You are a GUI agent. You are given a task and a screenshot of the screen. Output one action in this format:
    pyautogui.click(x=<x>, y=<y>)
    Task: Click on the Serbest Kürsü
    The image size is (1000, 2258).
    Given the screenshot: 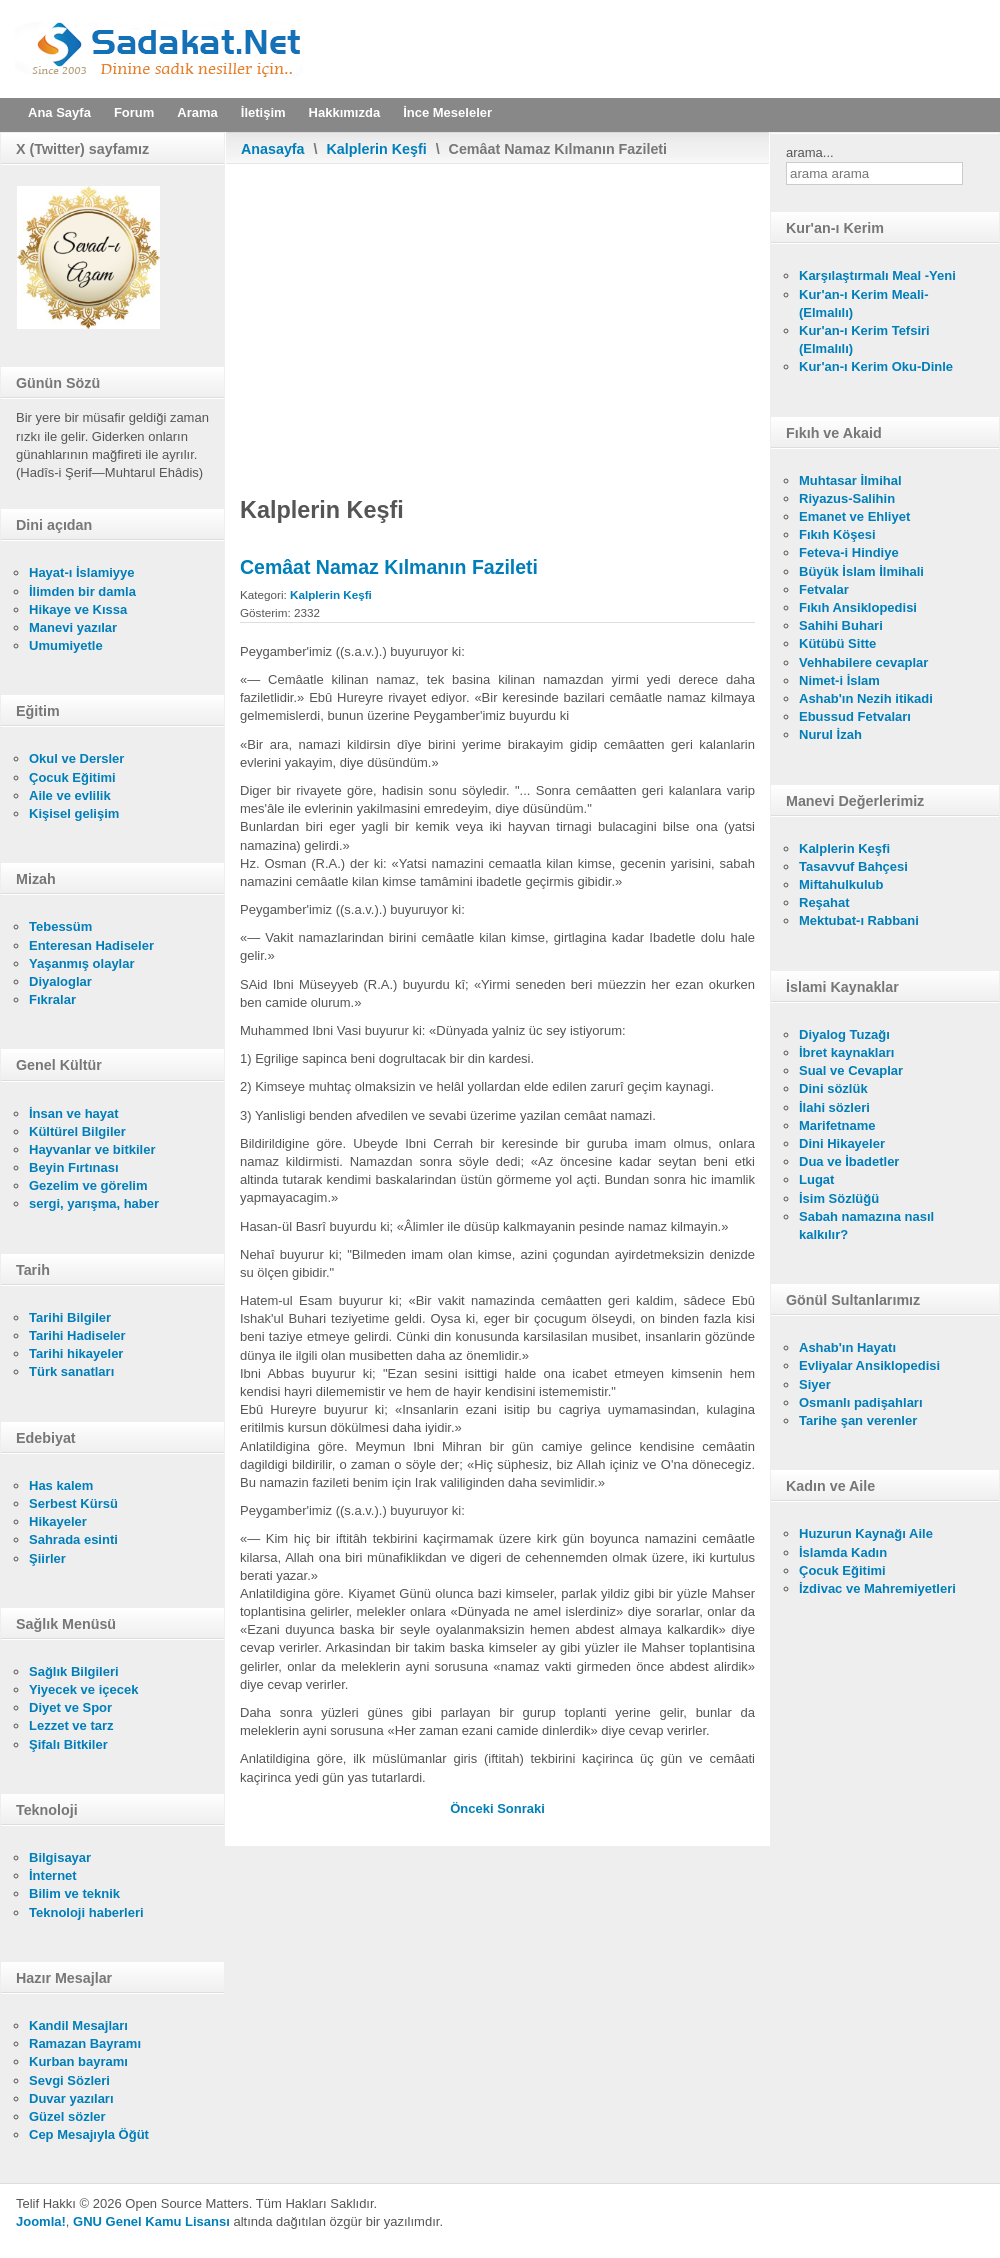 What is the action you would take?
    pyautogui.click(x=73, y=1503)
    